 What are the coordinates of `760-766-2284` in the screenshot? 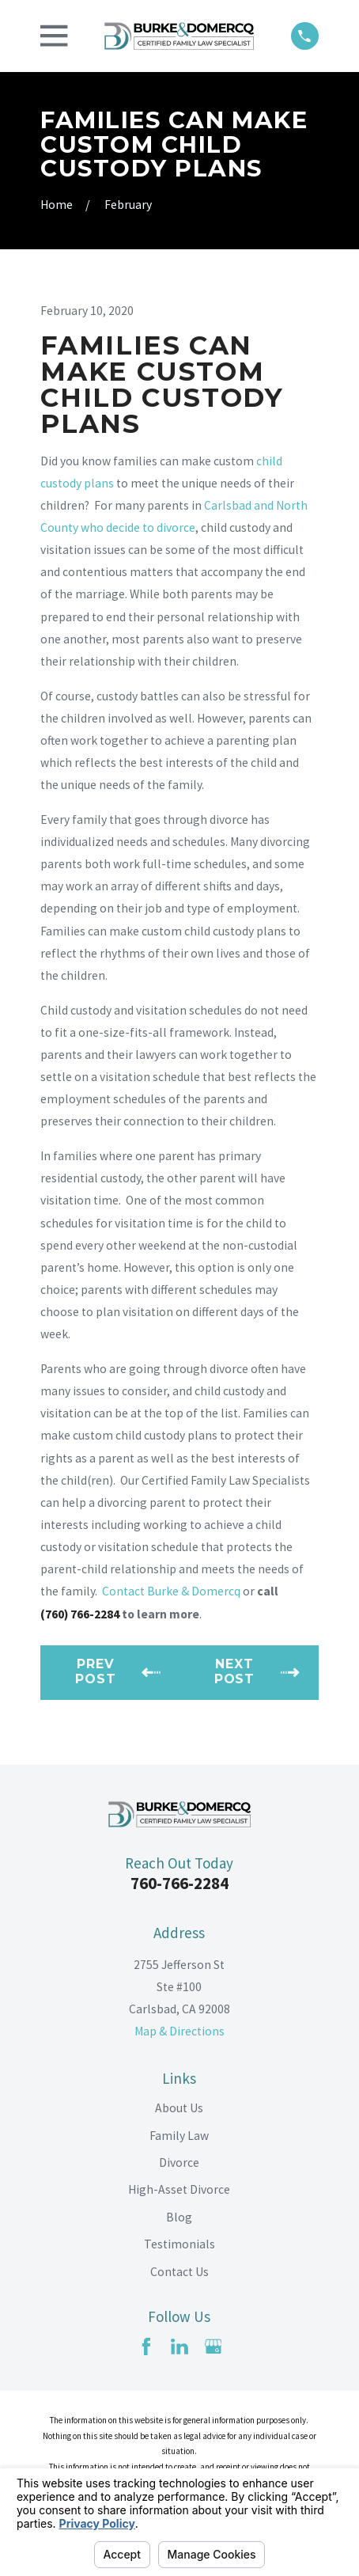 It's located at (179, 1883).